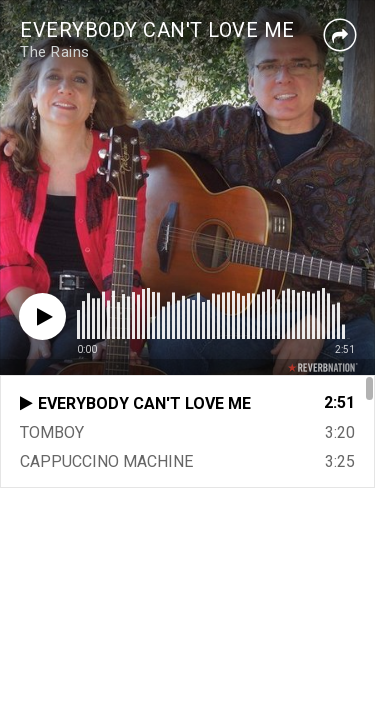 The image size is (375, 720). What do you see at coordinates (55, 52) in the screenshot?
I see `The Rains` at bounding box center [55, 52].